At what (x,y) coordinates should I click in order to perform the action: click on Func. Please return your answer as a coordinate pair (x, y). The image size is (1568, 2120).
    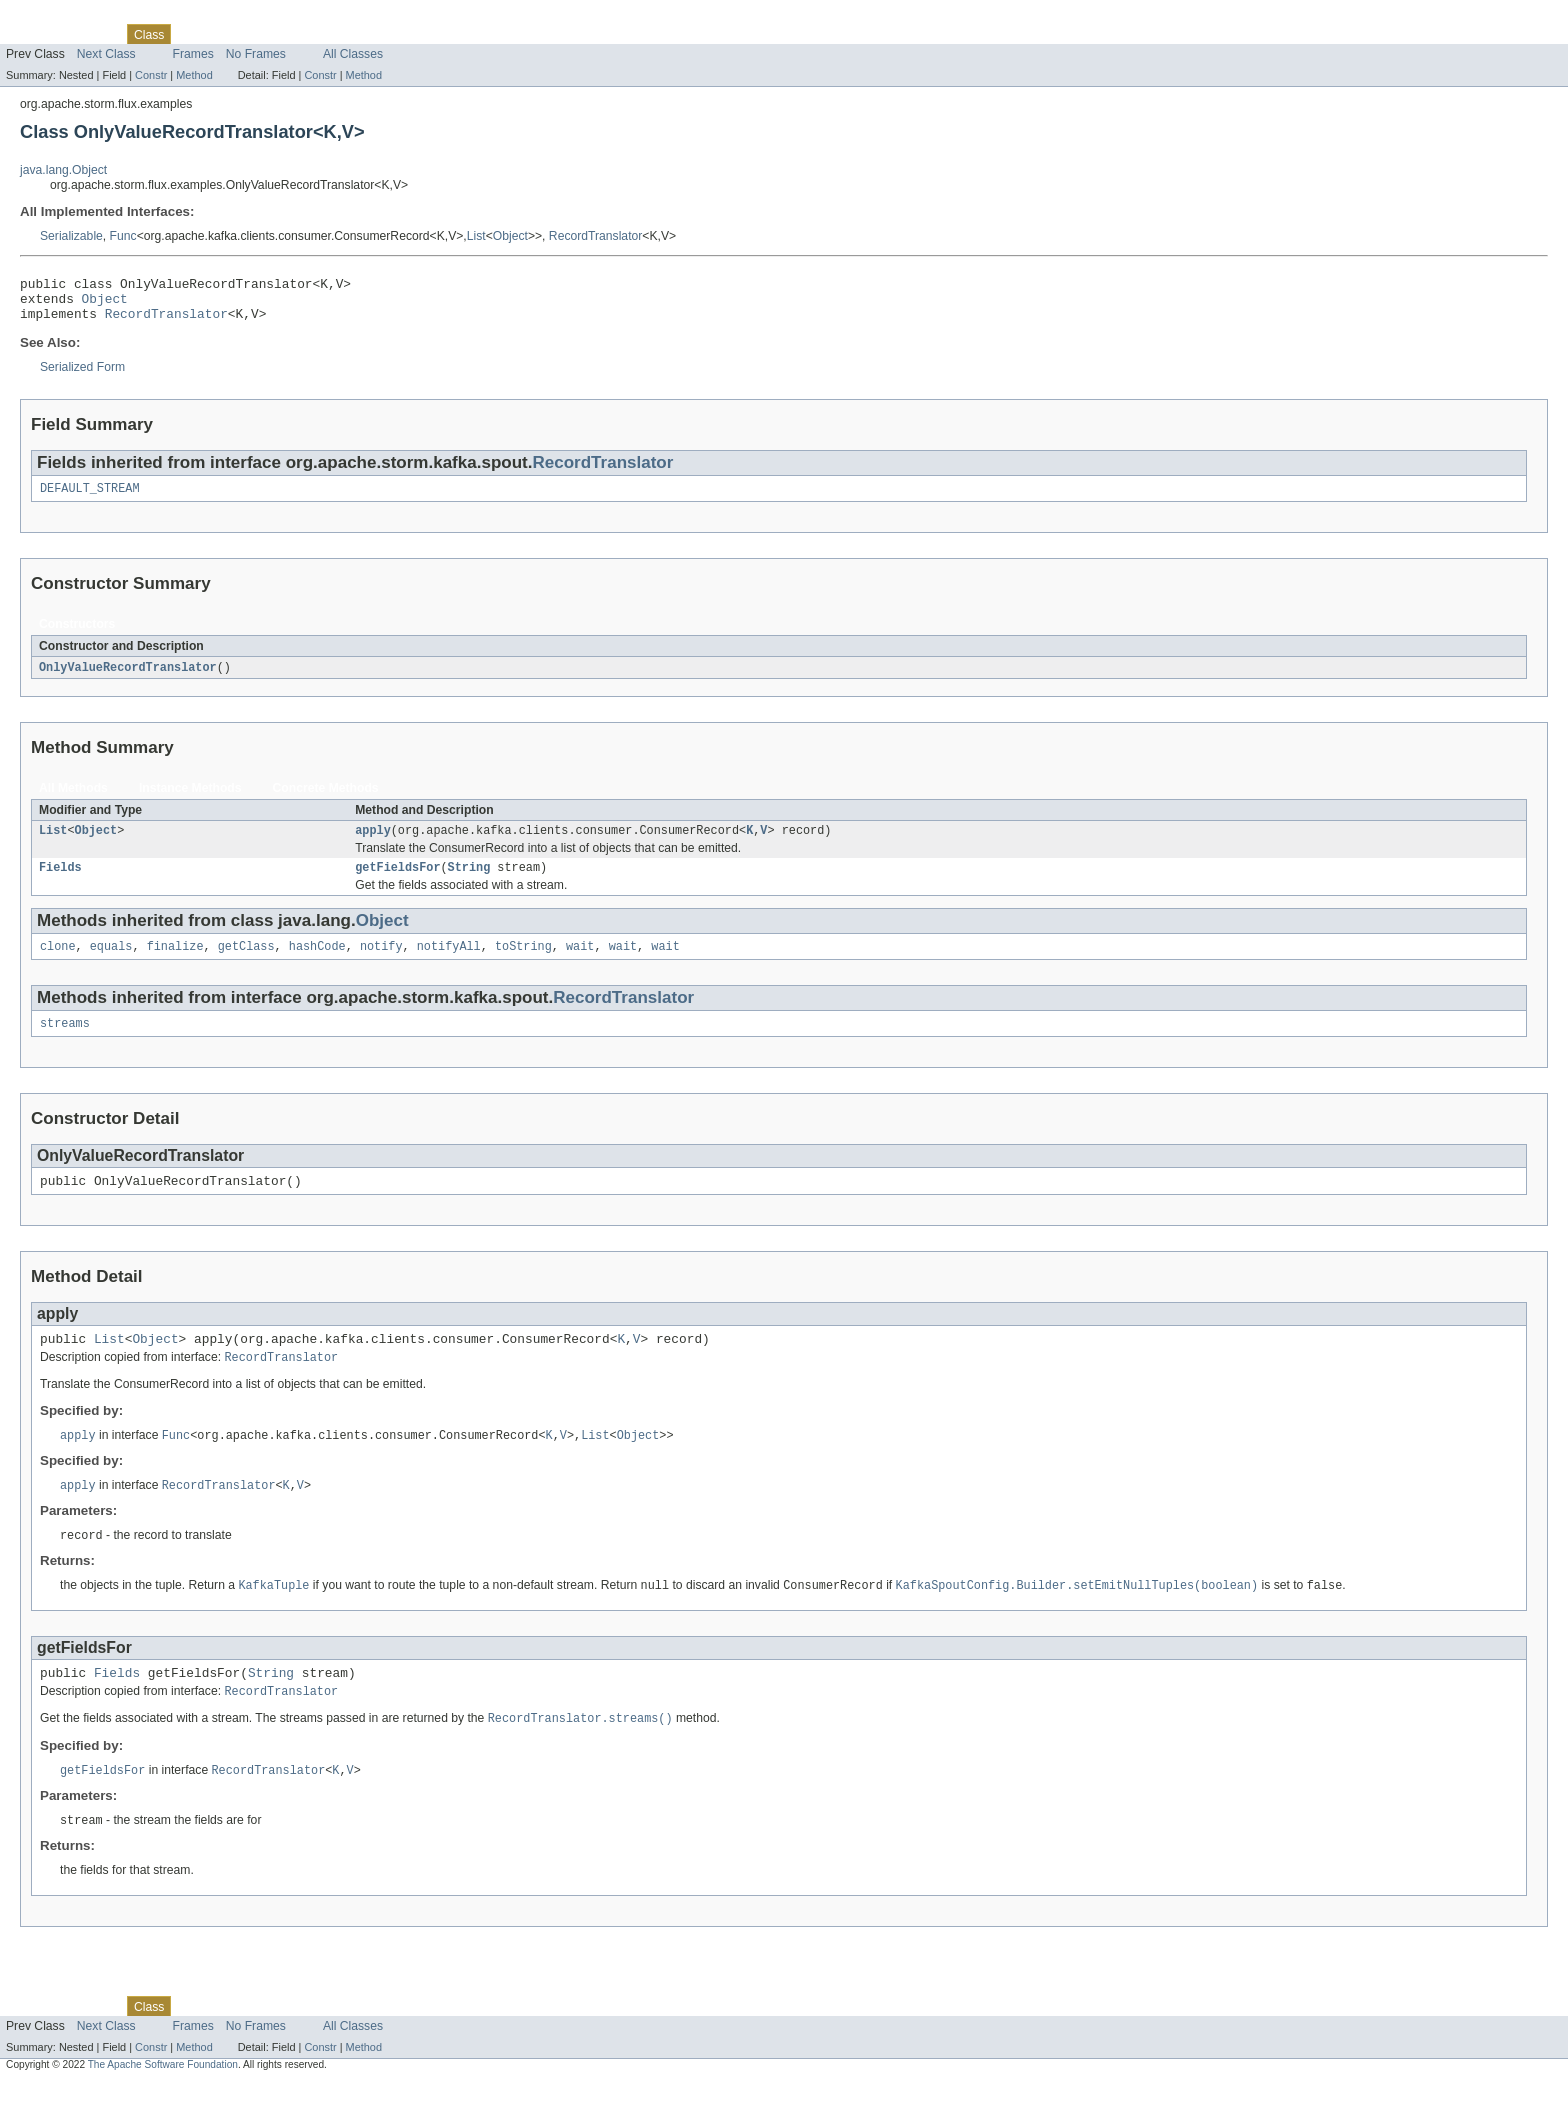
    Looking at the image, I should click on (123, 236).